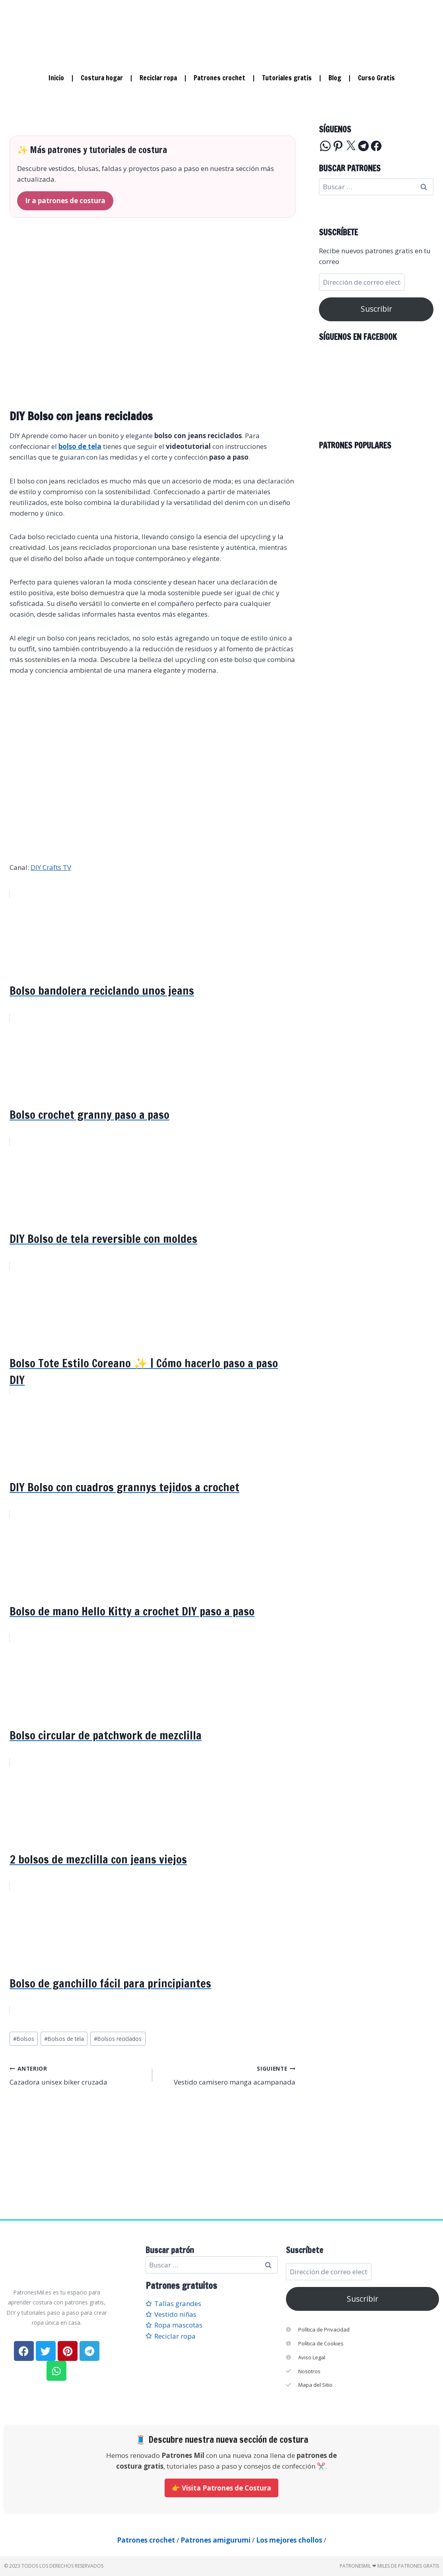  Describe the element at coordinates (376, 78) in the screenshot. I see `Curso Gratis` at that location.